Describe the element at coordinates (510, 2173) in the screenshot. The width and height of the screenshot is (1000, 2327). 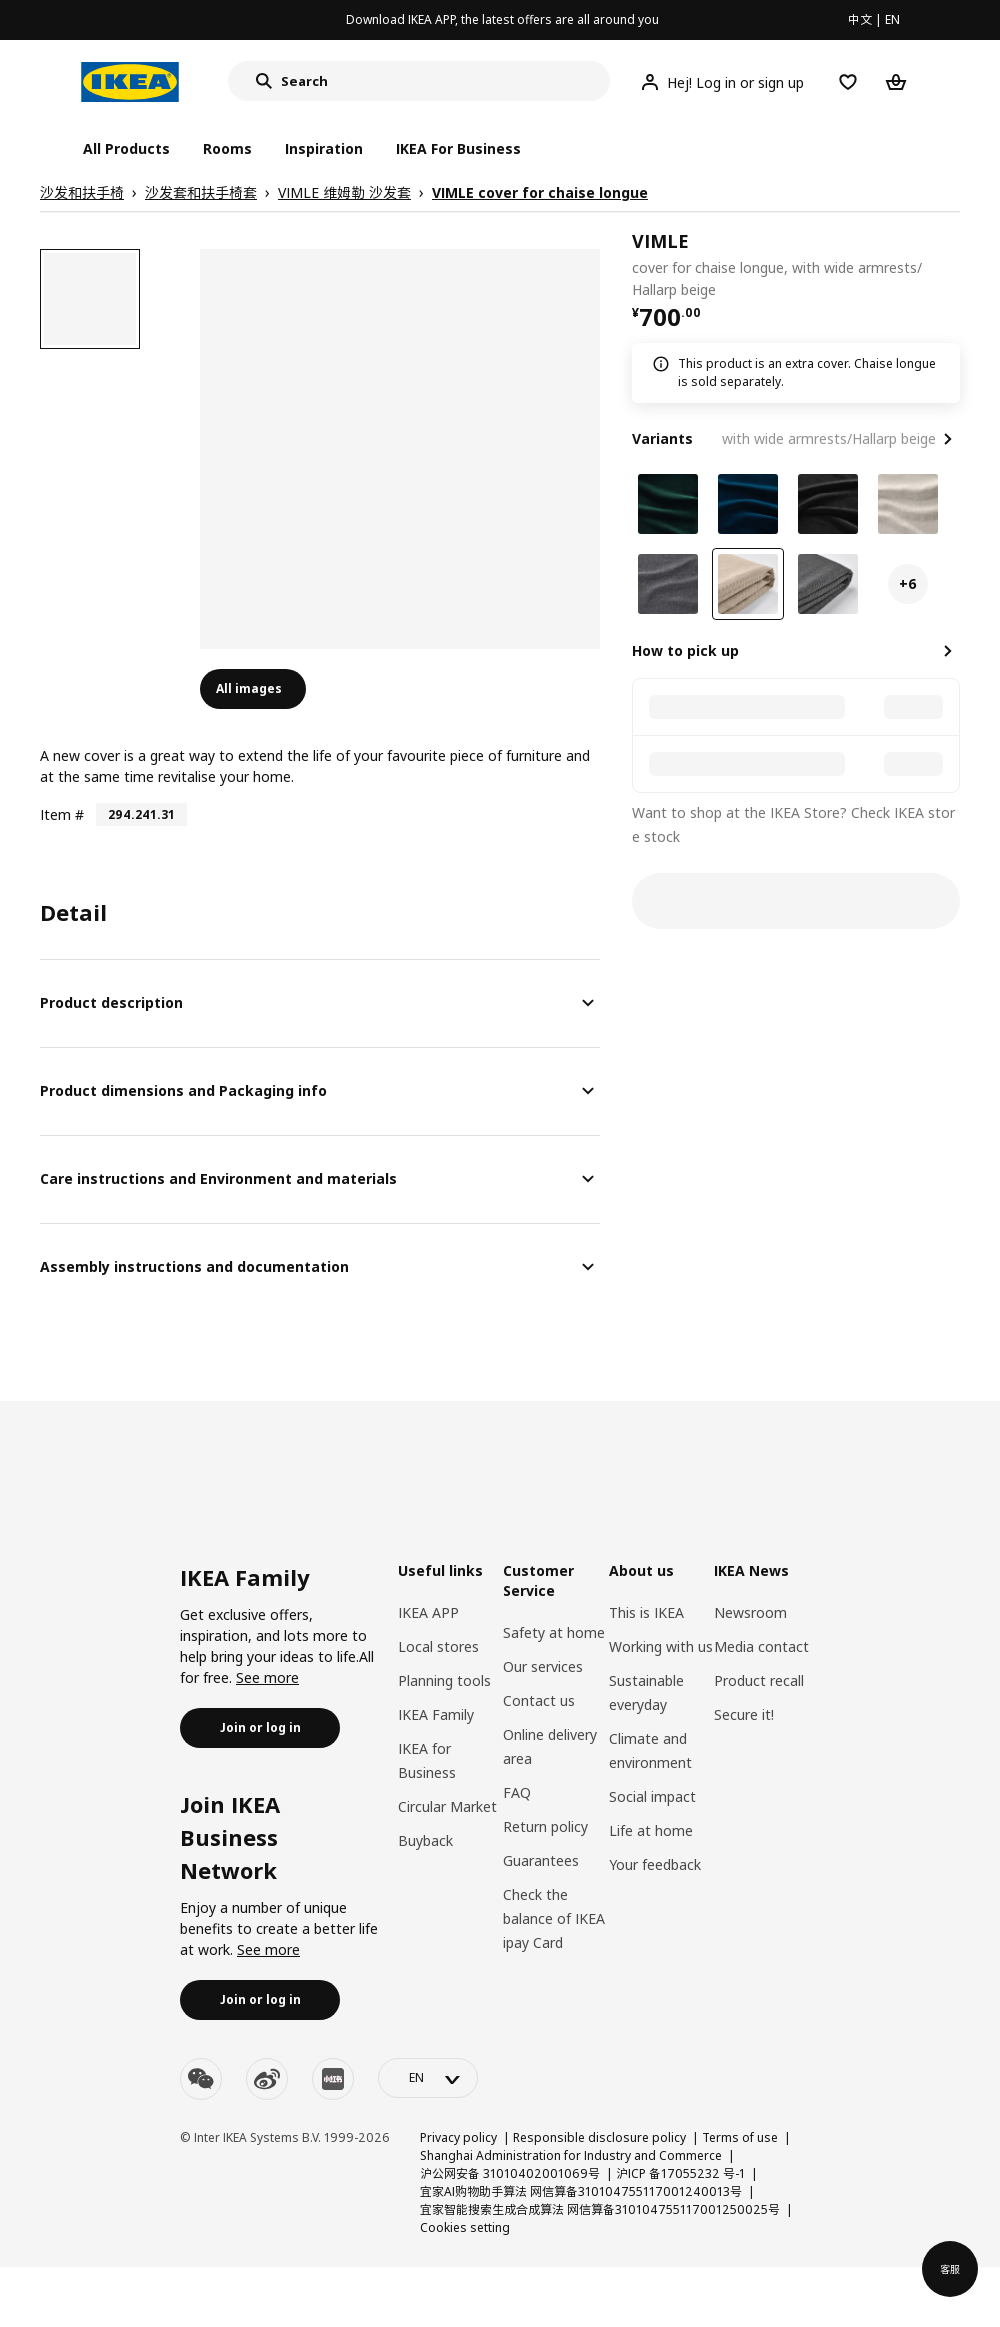
I see `沪公网安备 31010402001069号` at that location.